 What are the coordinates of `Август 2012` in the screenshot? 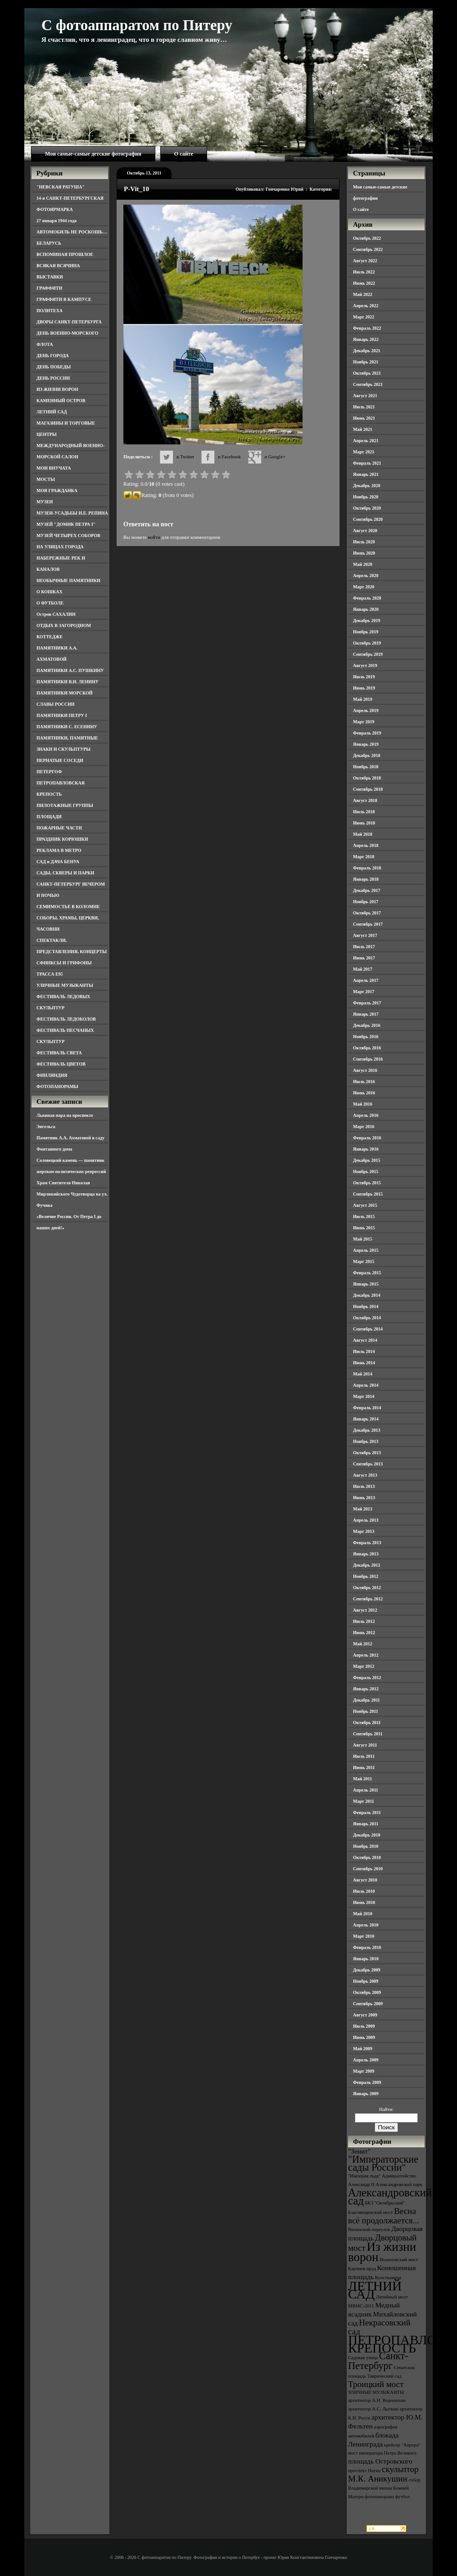 It's located at (365, 1610).